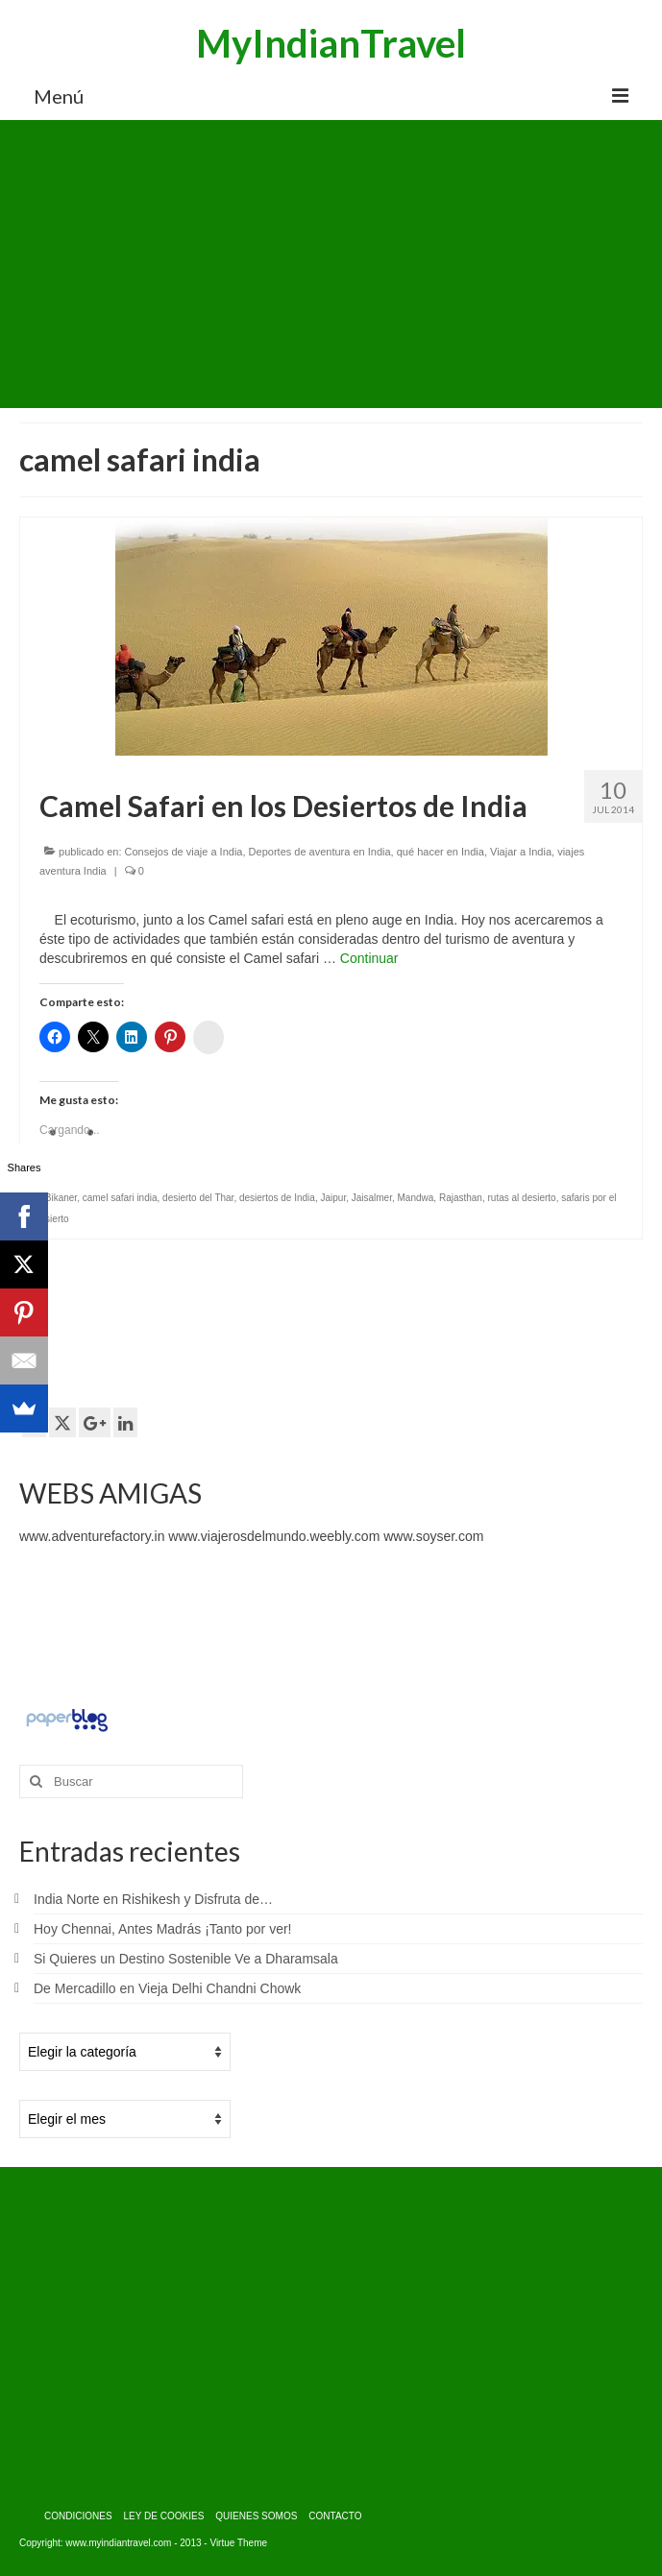  What do you see at coordinates (120, 1197) in the screenshot?
I see `camel safari india` at bounding box center [120, 1197].